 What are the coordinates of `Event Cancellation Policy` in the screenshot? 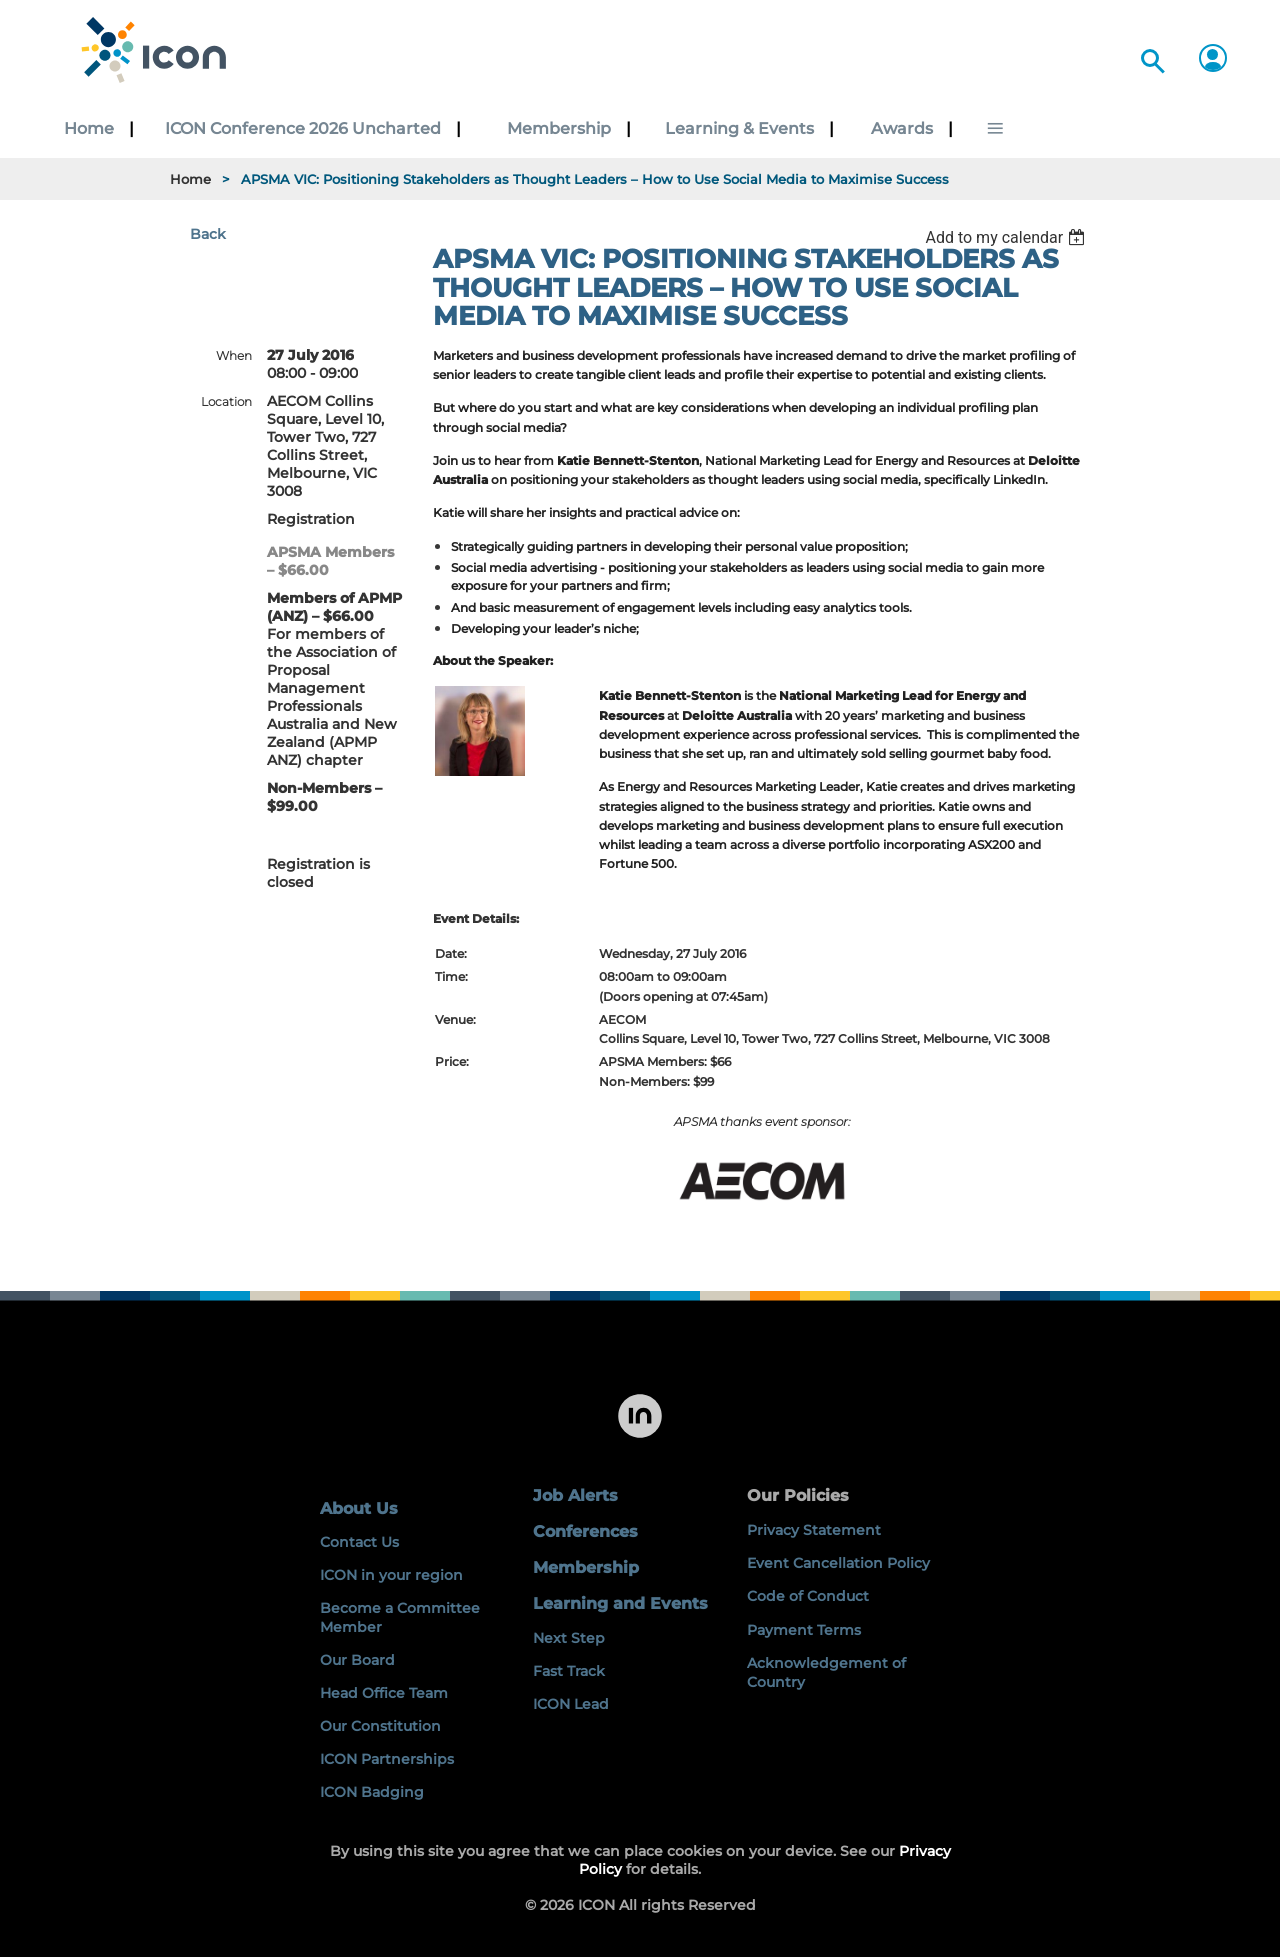 It's located at (838, 1563).